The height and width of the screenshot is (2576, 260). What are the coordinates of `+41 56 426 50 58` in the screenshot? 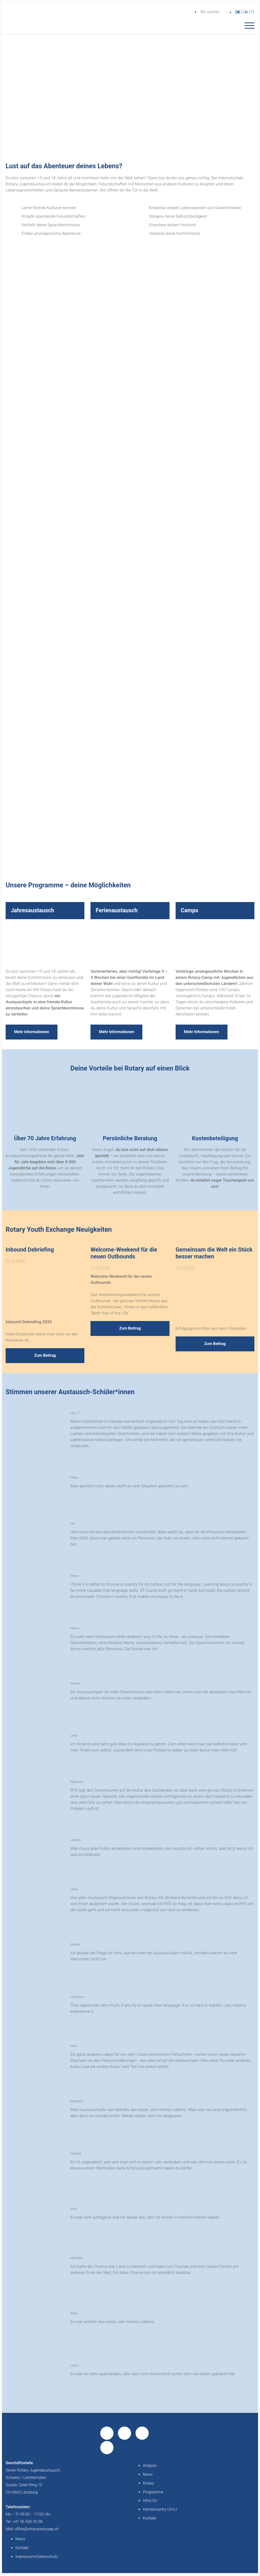 It's located at (27, 2524).